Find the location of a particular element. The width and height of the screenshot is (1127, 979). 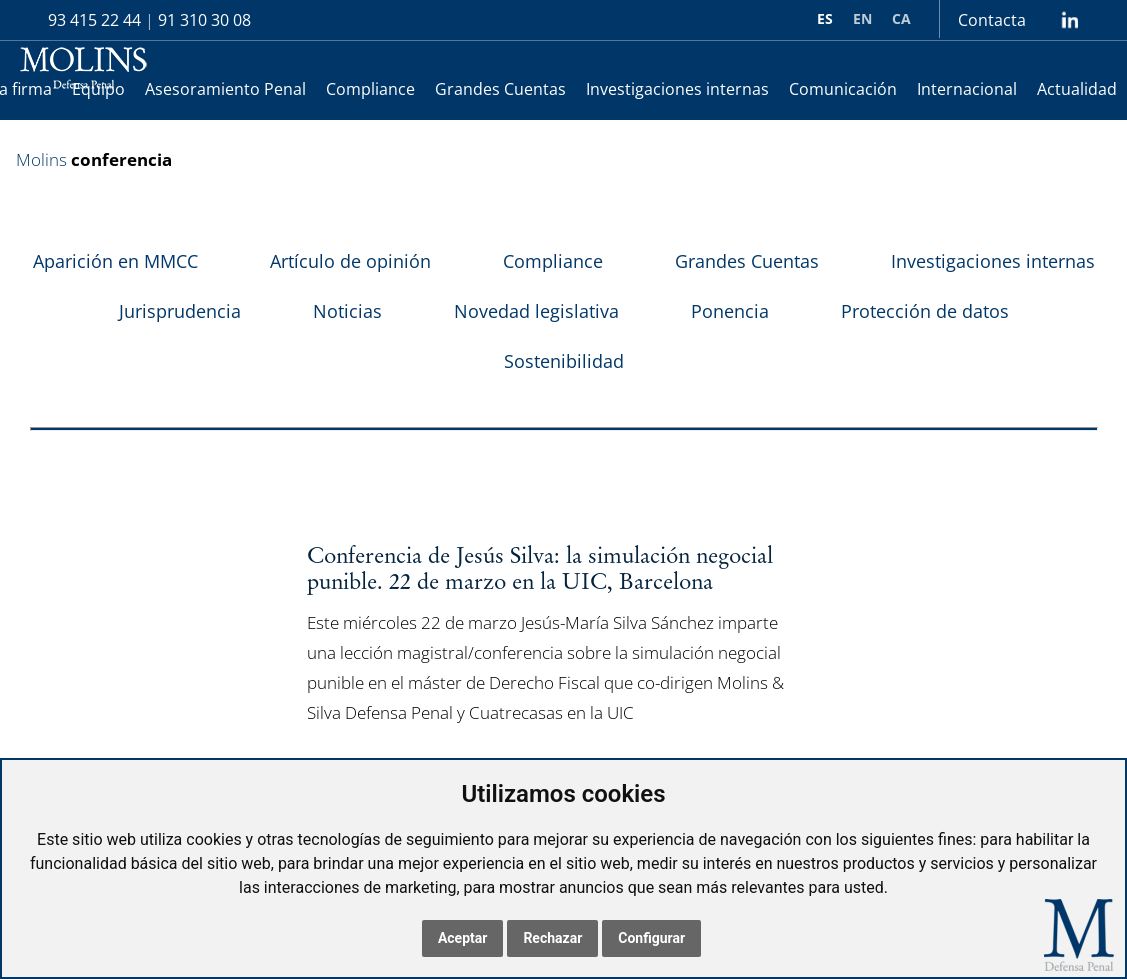

Actualidad is located at coordinates (1077, 89).